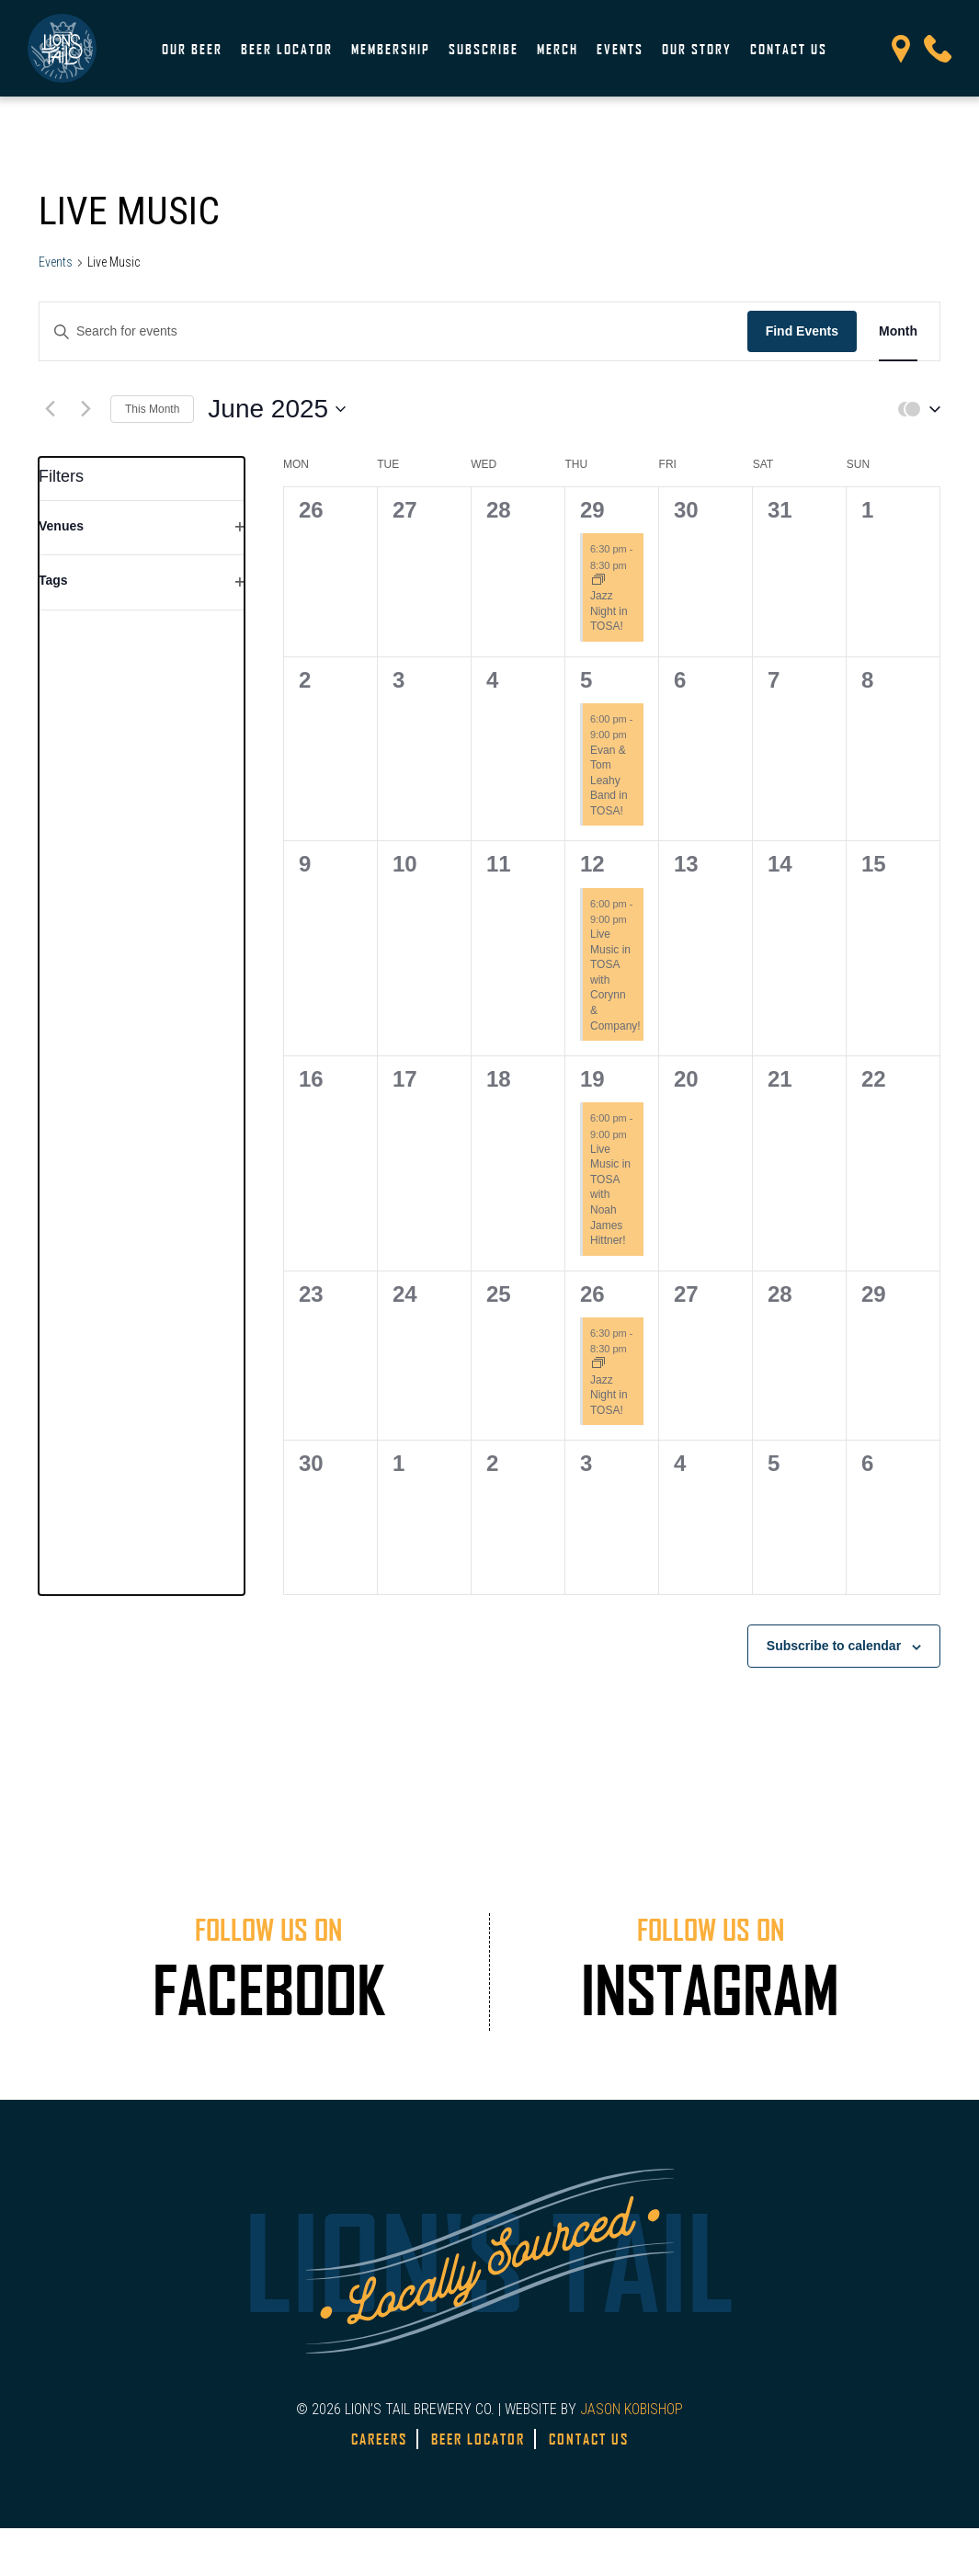 The height and width of the screenshot is (2576, 979). I want to click on 5 [June 5], so click(586, 679).